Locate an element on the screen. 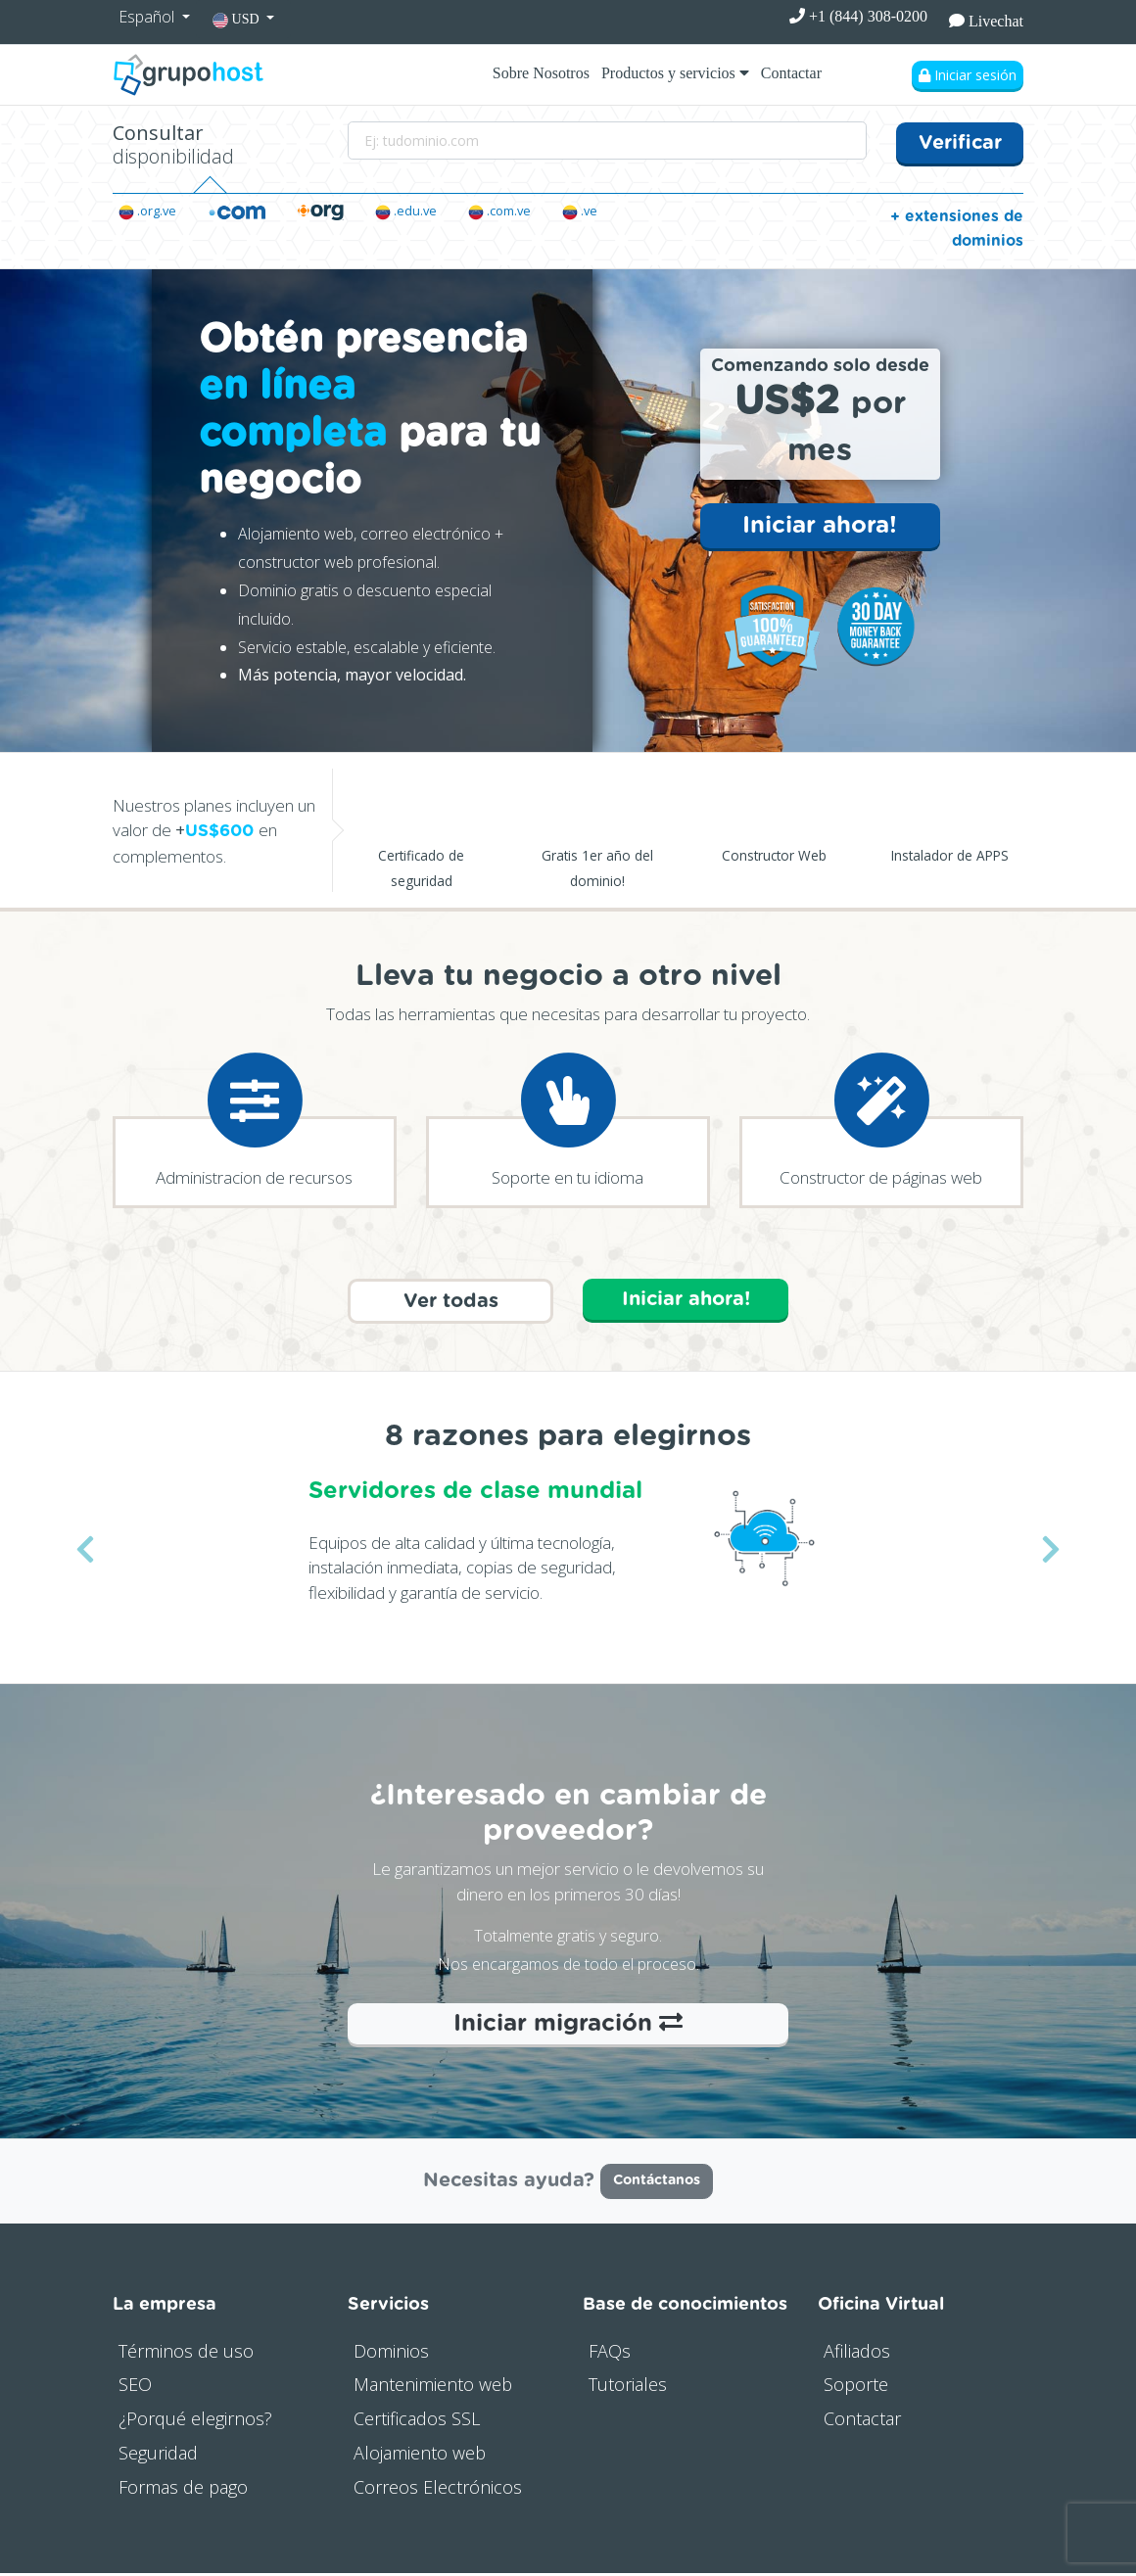  Iniciar sesión is located at coordinates (968, 75).